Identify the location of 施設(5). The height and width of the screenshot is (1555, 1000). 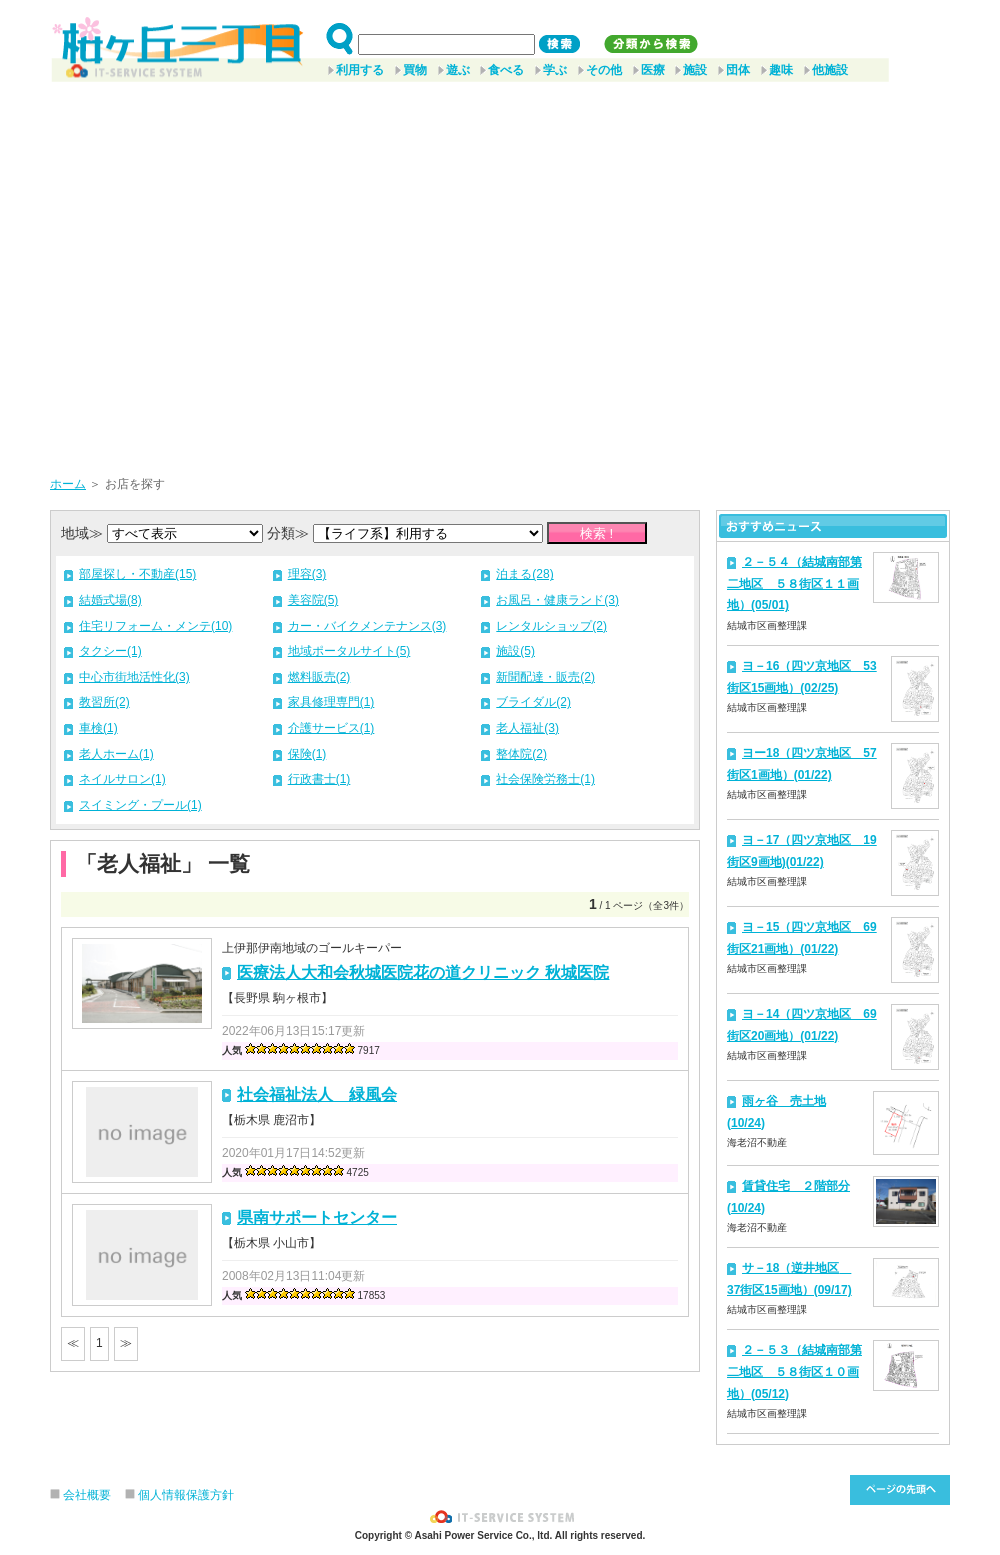
(515, 651).